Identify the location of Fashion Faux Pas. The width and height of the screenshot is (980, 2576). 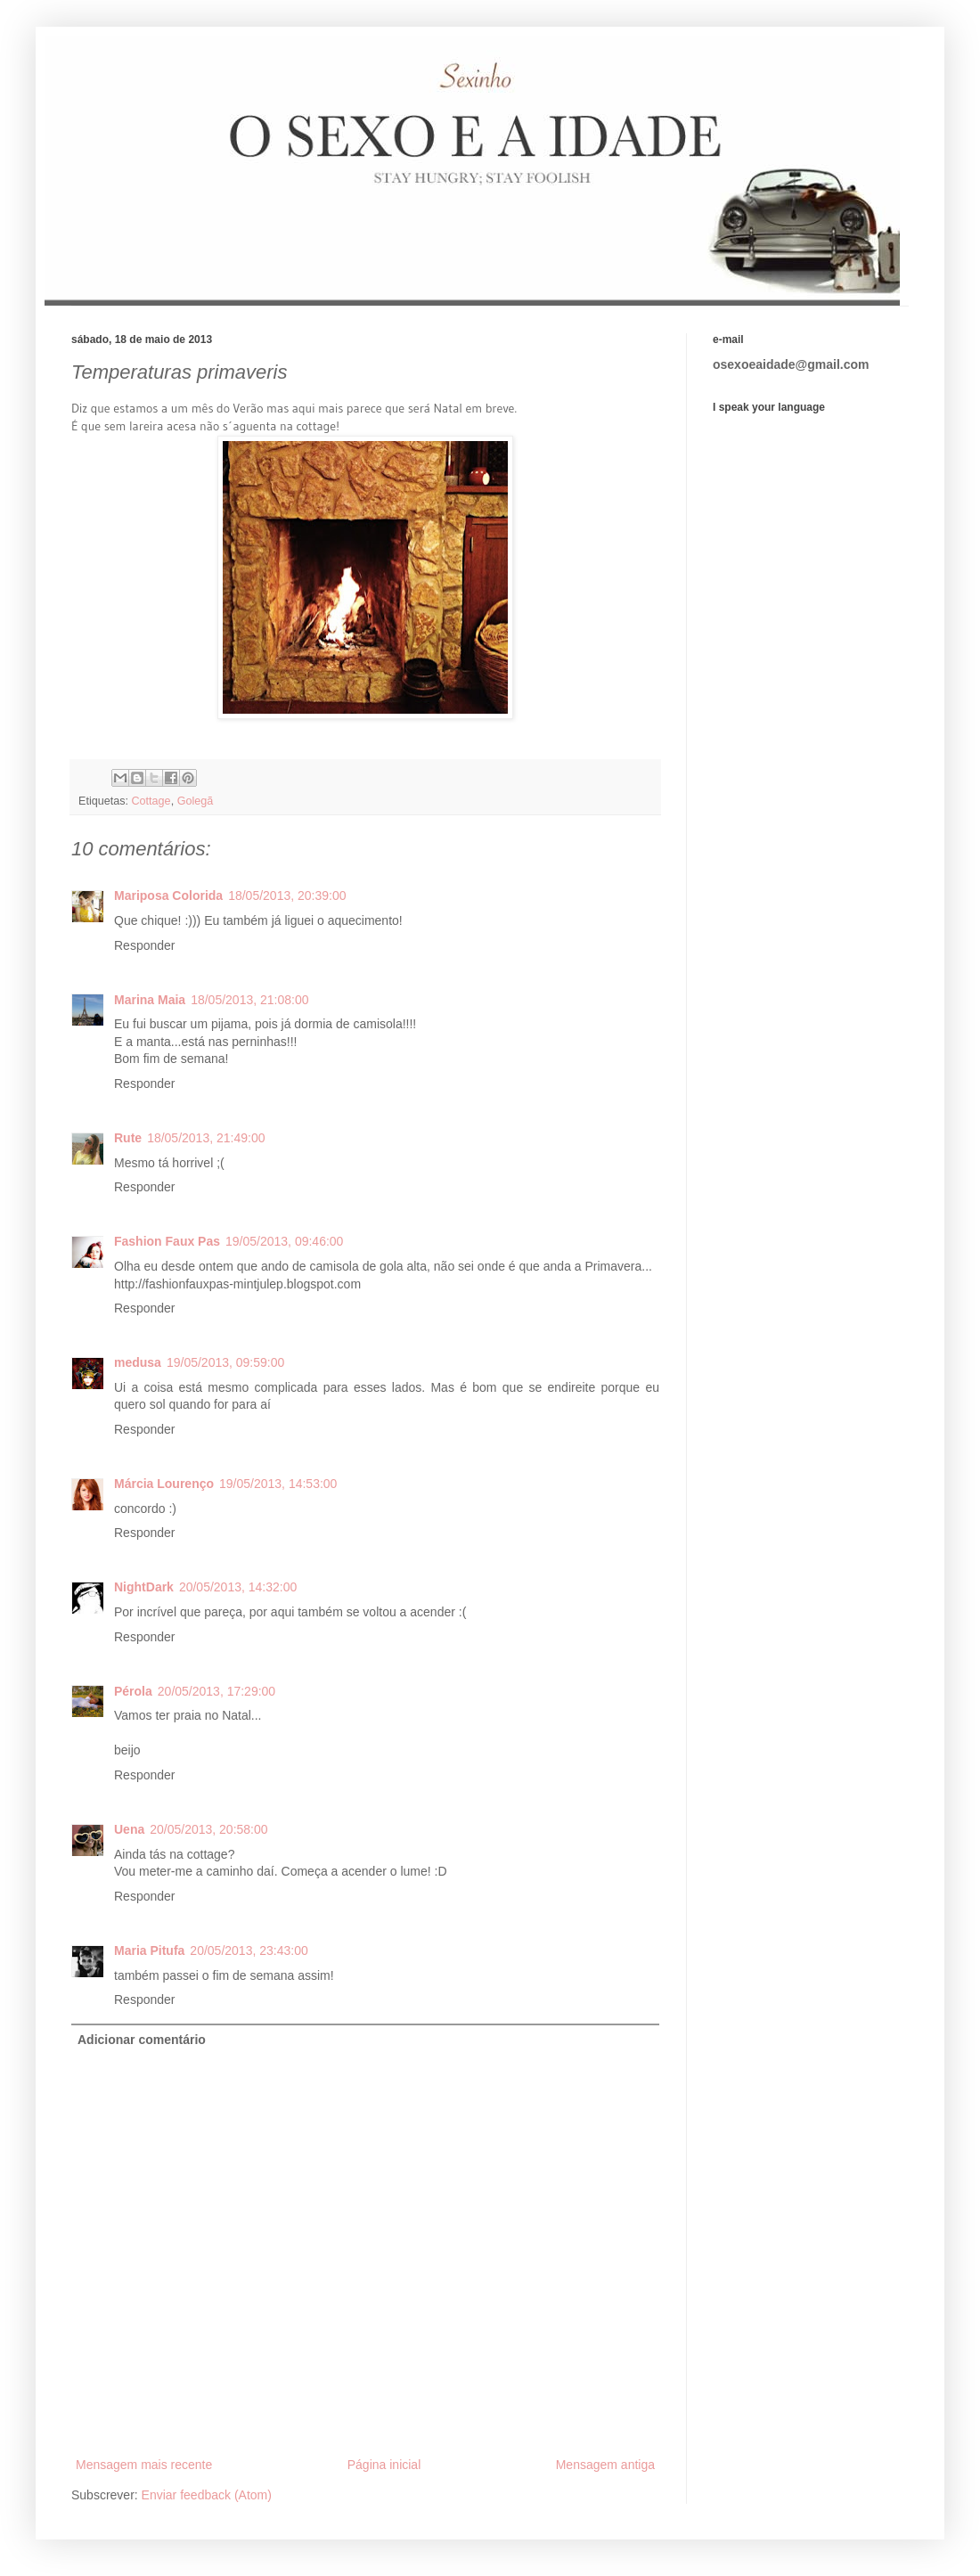
(167, 1241).